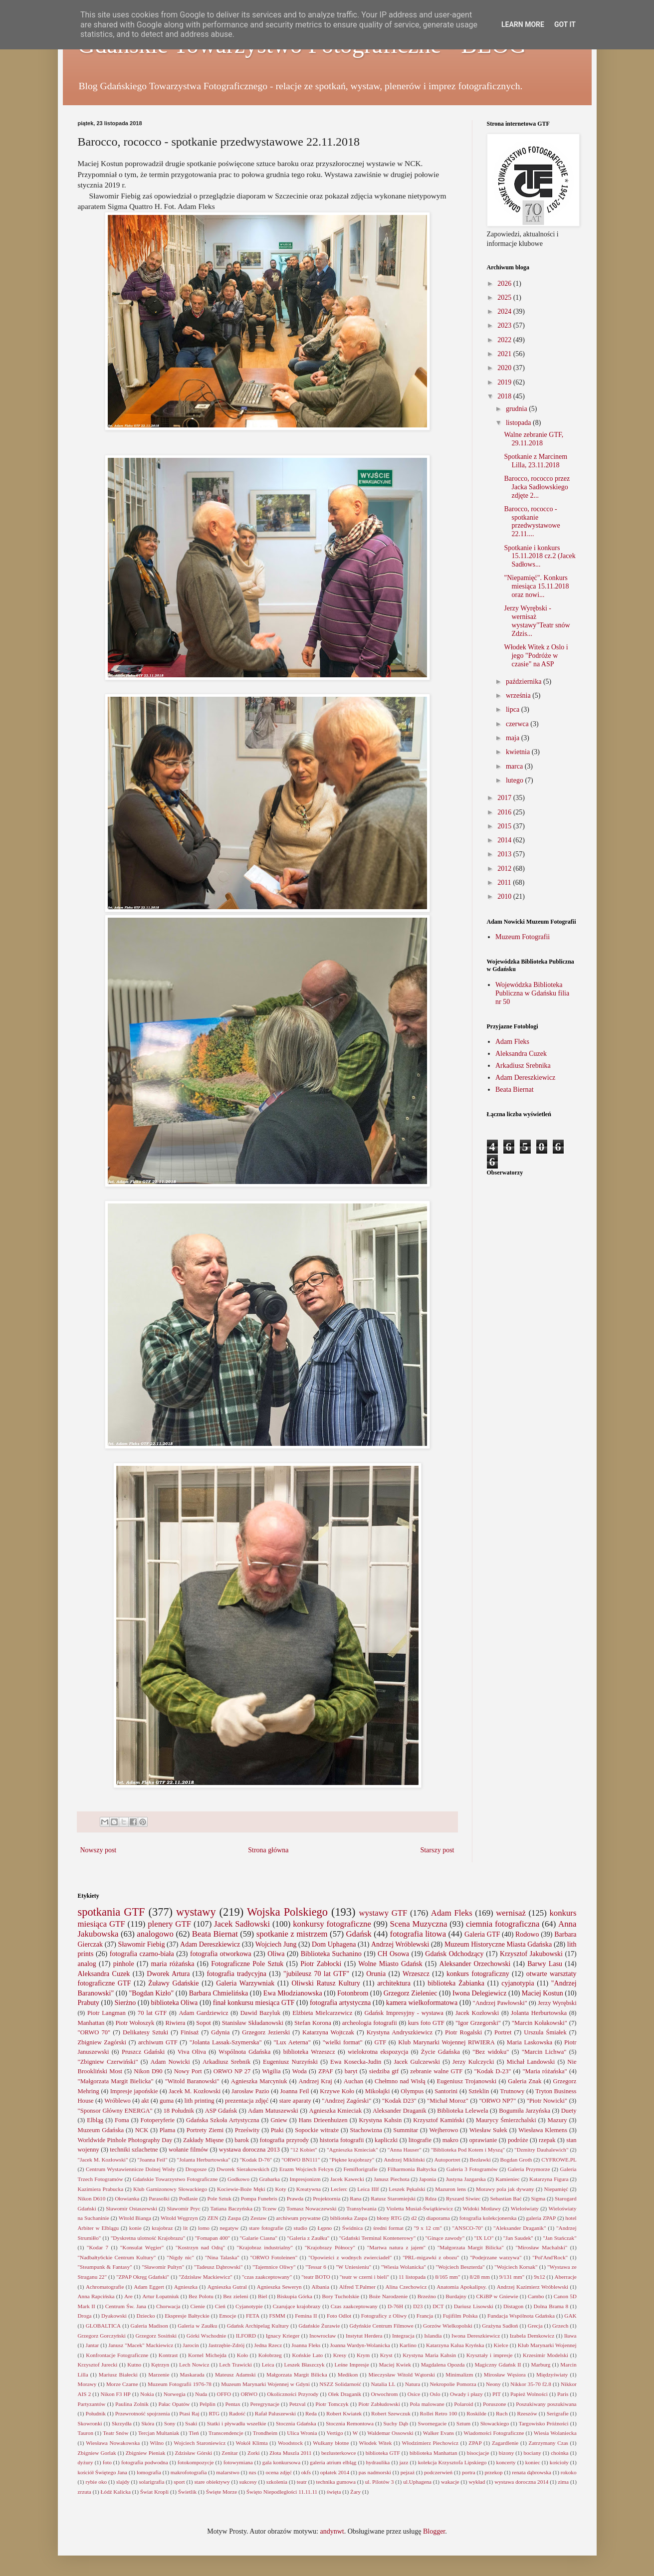 The image size is (654, 2576). Describe the element at coordinates (395, 2423) in the screenshot. I see `Suchy Dąb` at that location.